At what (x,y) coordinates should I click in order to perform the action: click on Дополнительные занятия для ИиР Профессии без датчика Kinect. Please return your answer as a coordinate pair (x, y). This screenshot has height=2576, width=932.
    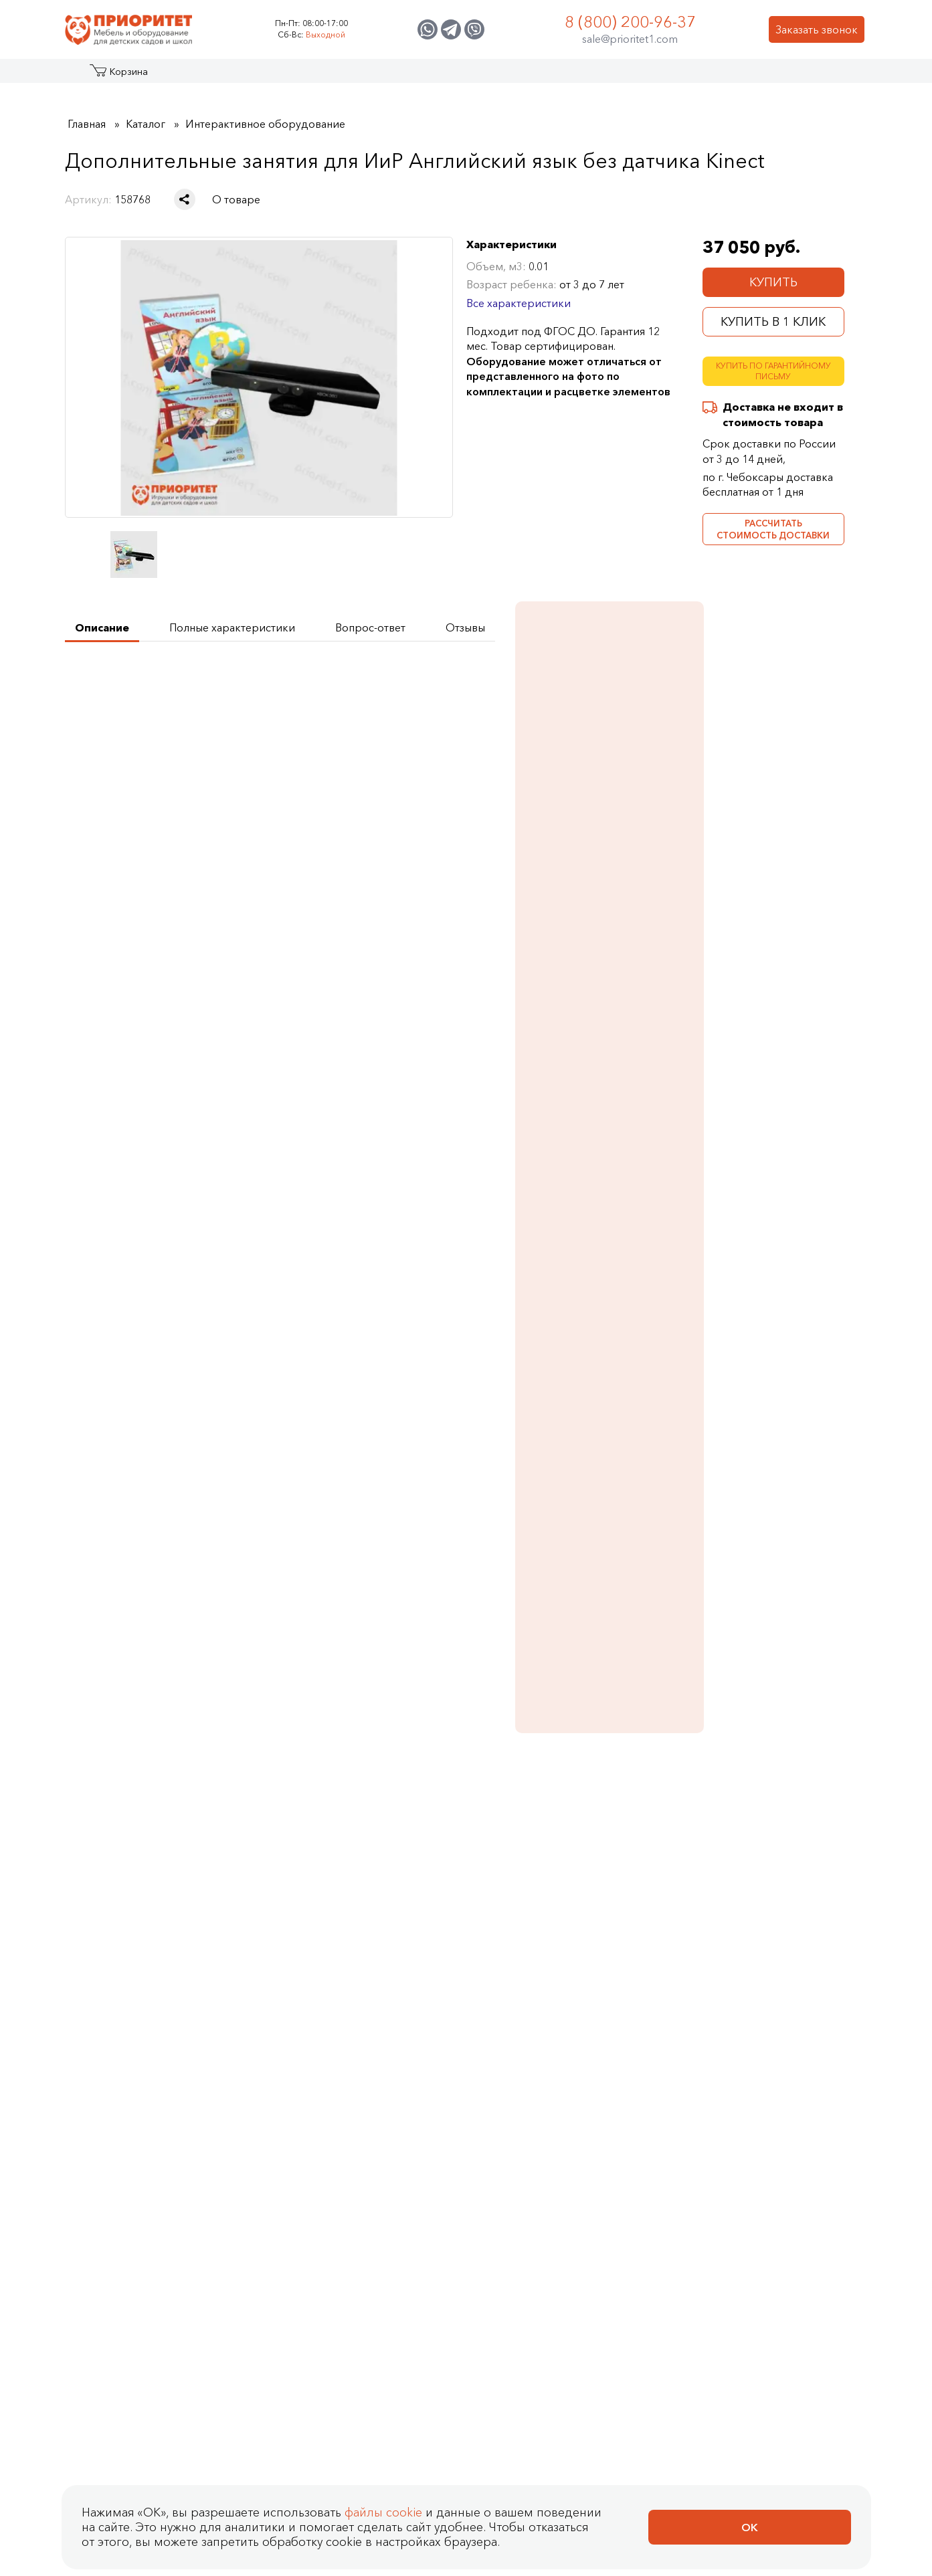
    Looking at the image, I should click on (457, 1577).